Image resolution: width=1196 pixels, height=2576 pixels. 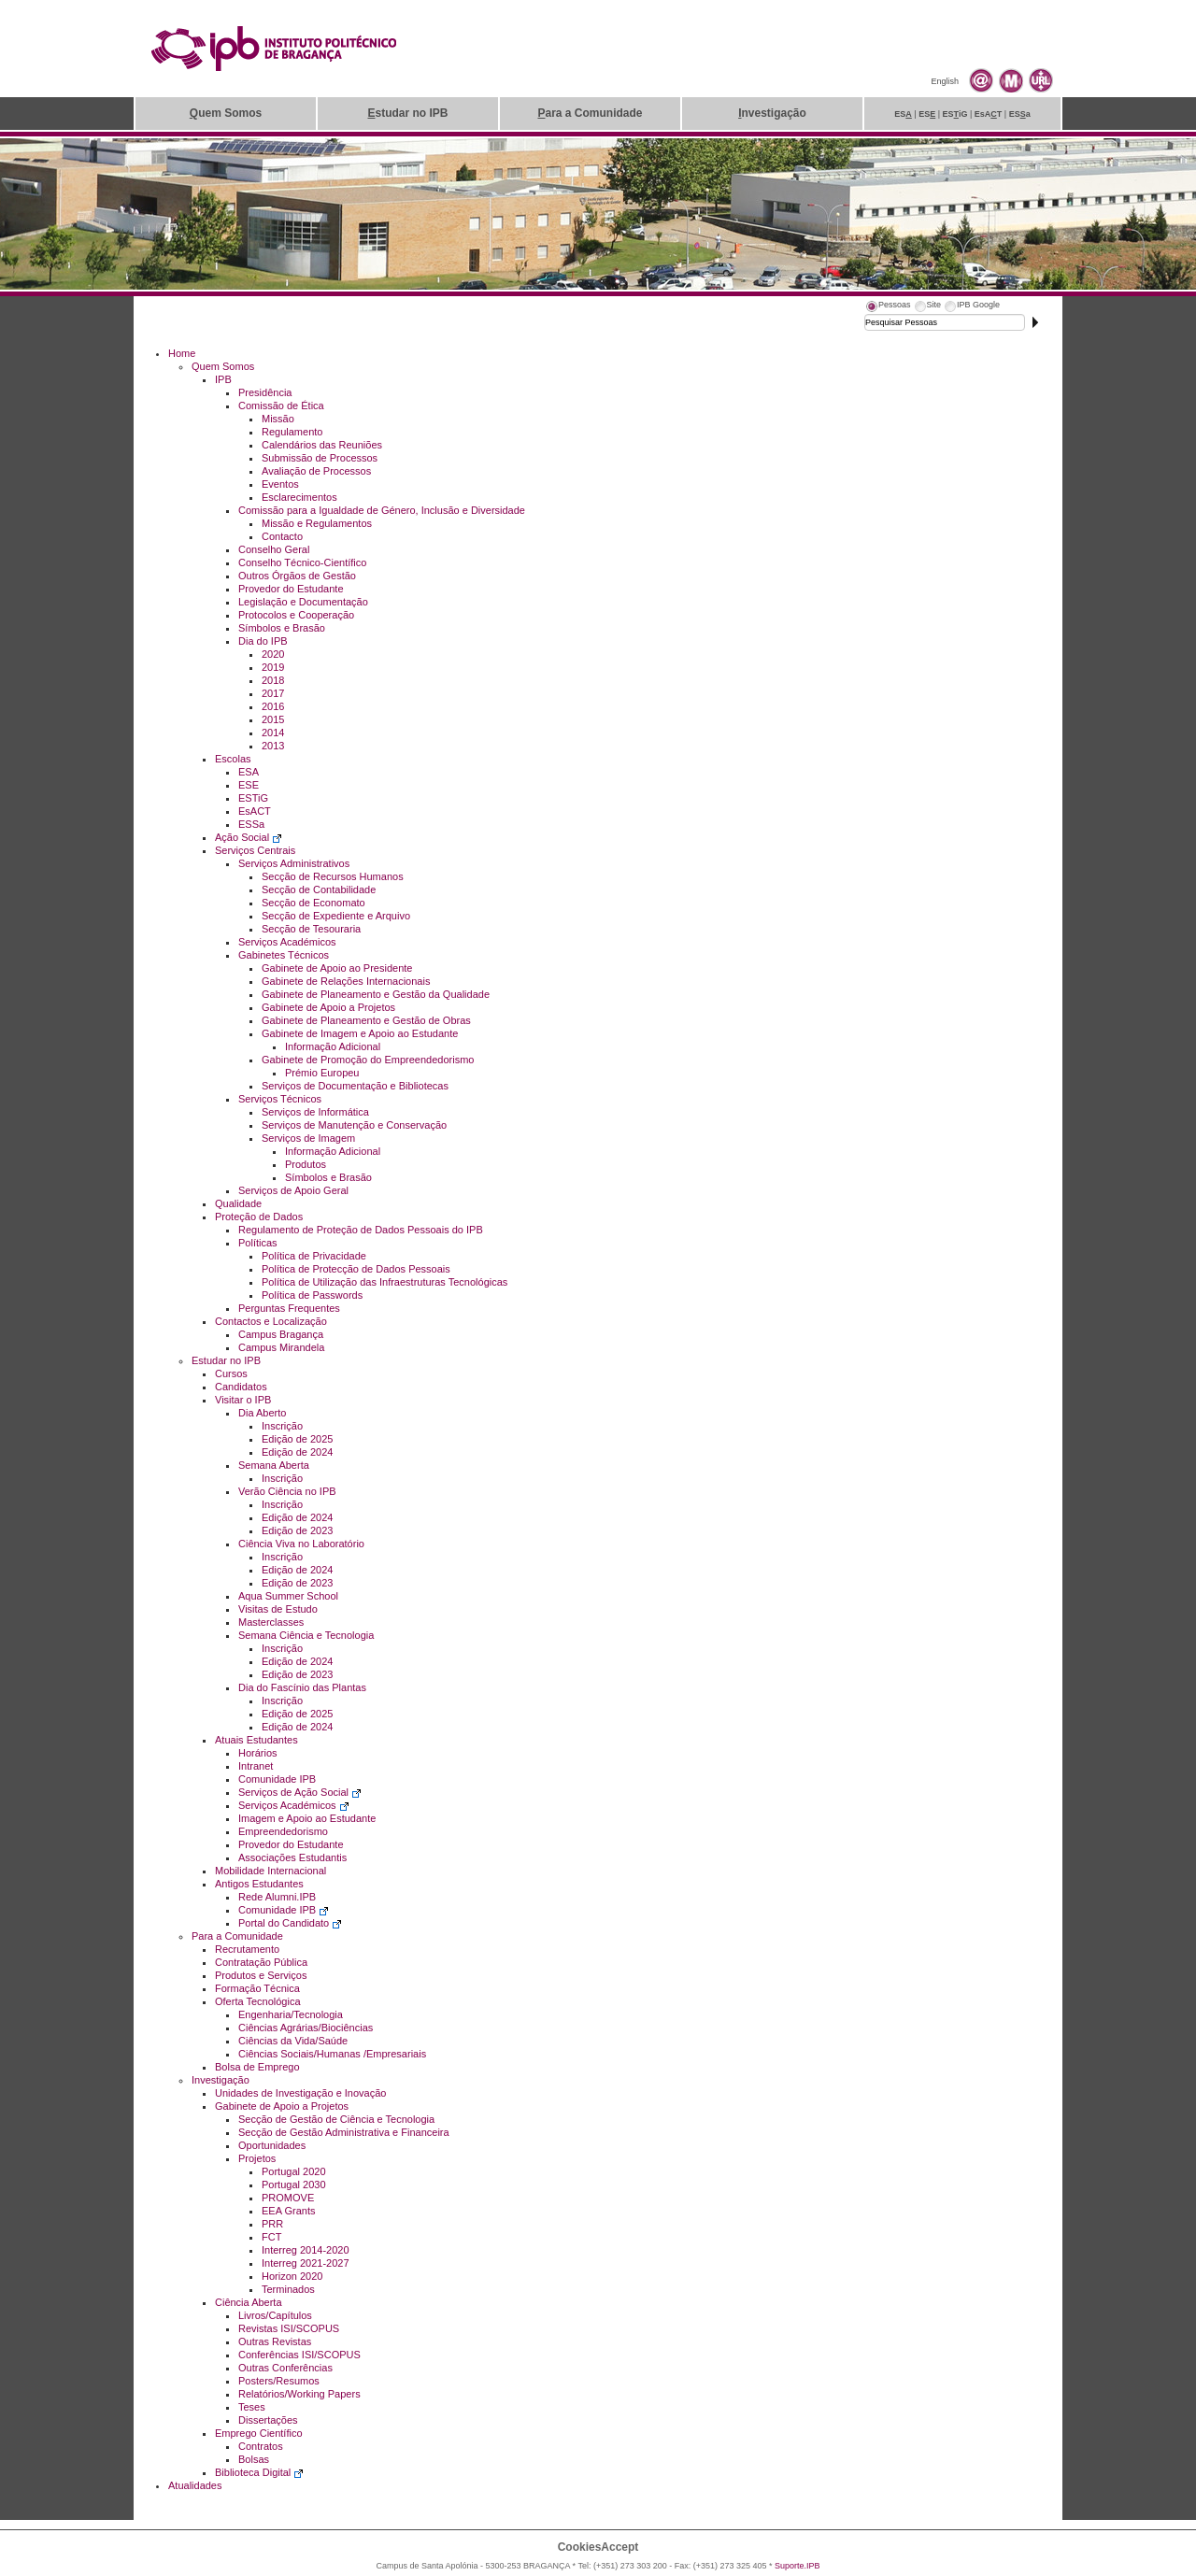 What do you see at coordinates (288, 1595) in the screenshot?
I see `Aqua Summer School` at bounding box center [288, 1595].